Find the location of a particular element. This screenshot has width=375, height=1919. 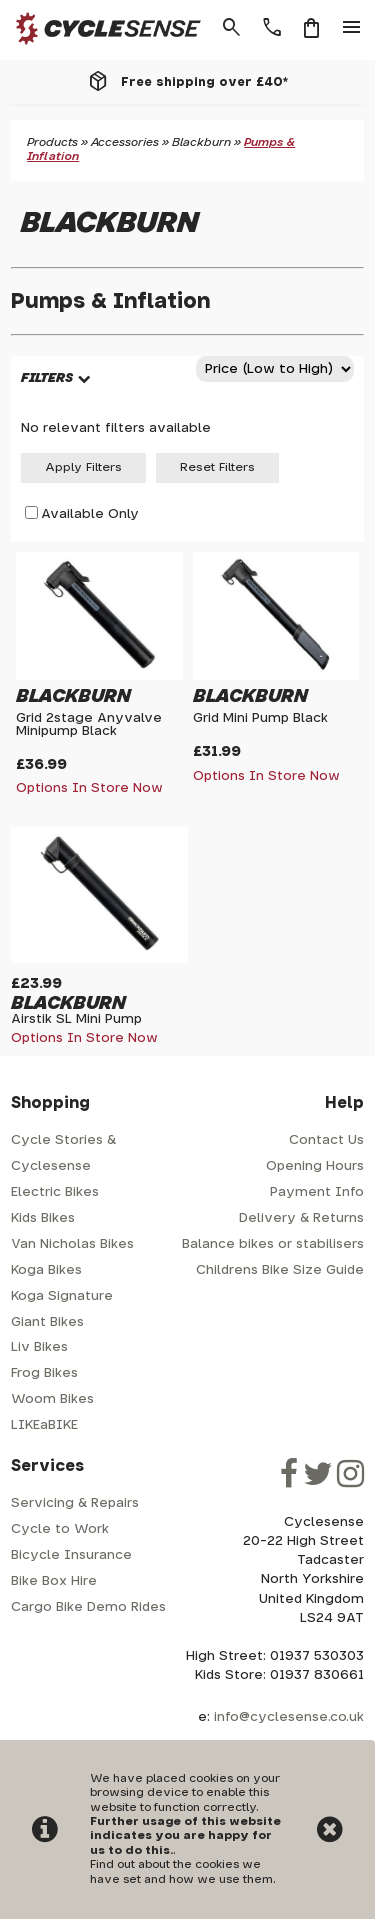

Bicycle Insurance is located at coordinates (71, 1555).